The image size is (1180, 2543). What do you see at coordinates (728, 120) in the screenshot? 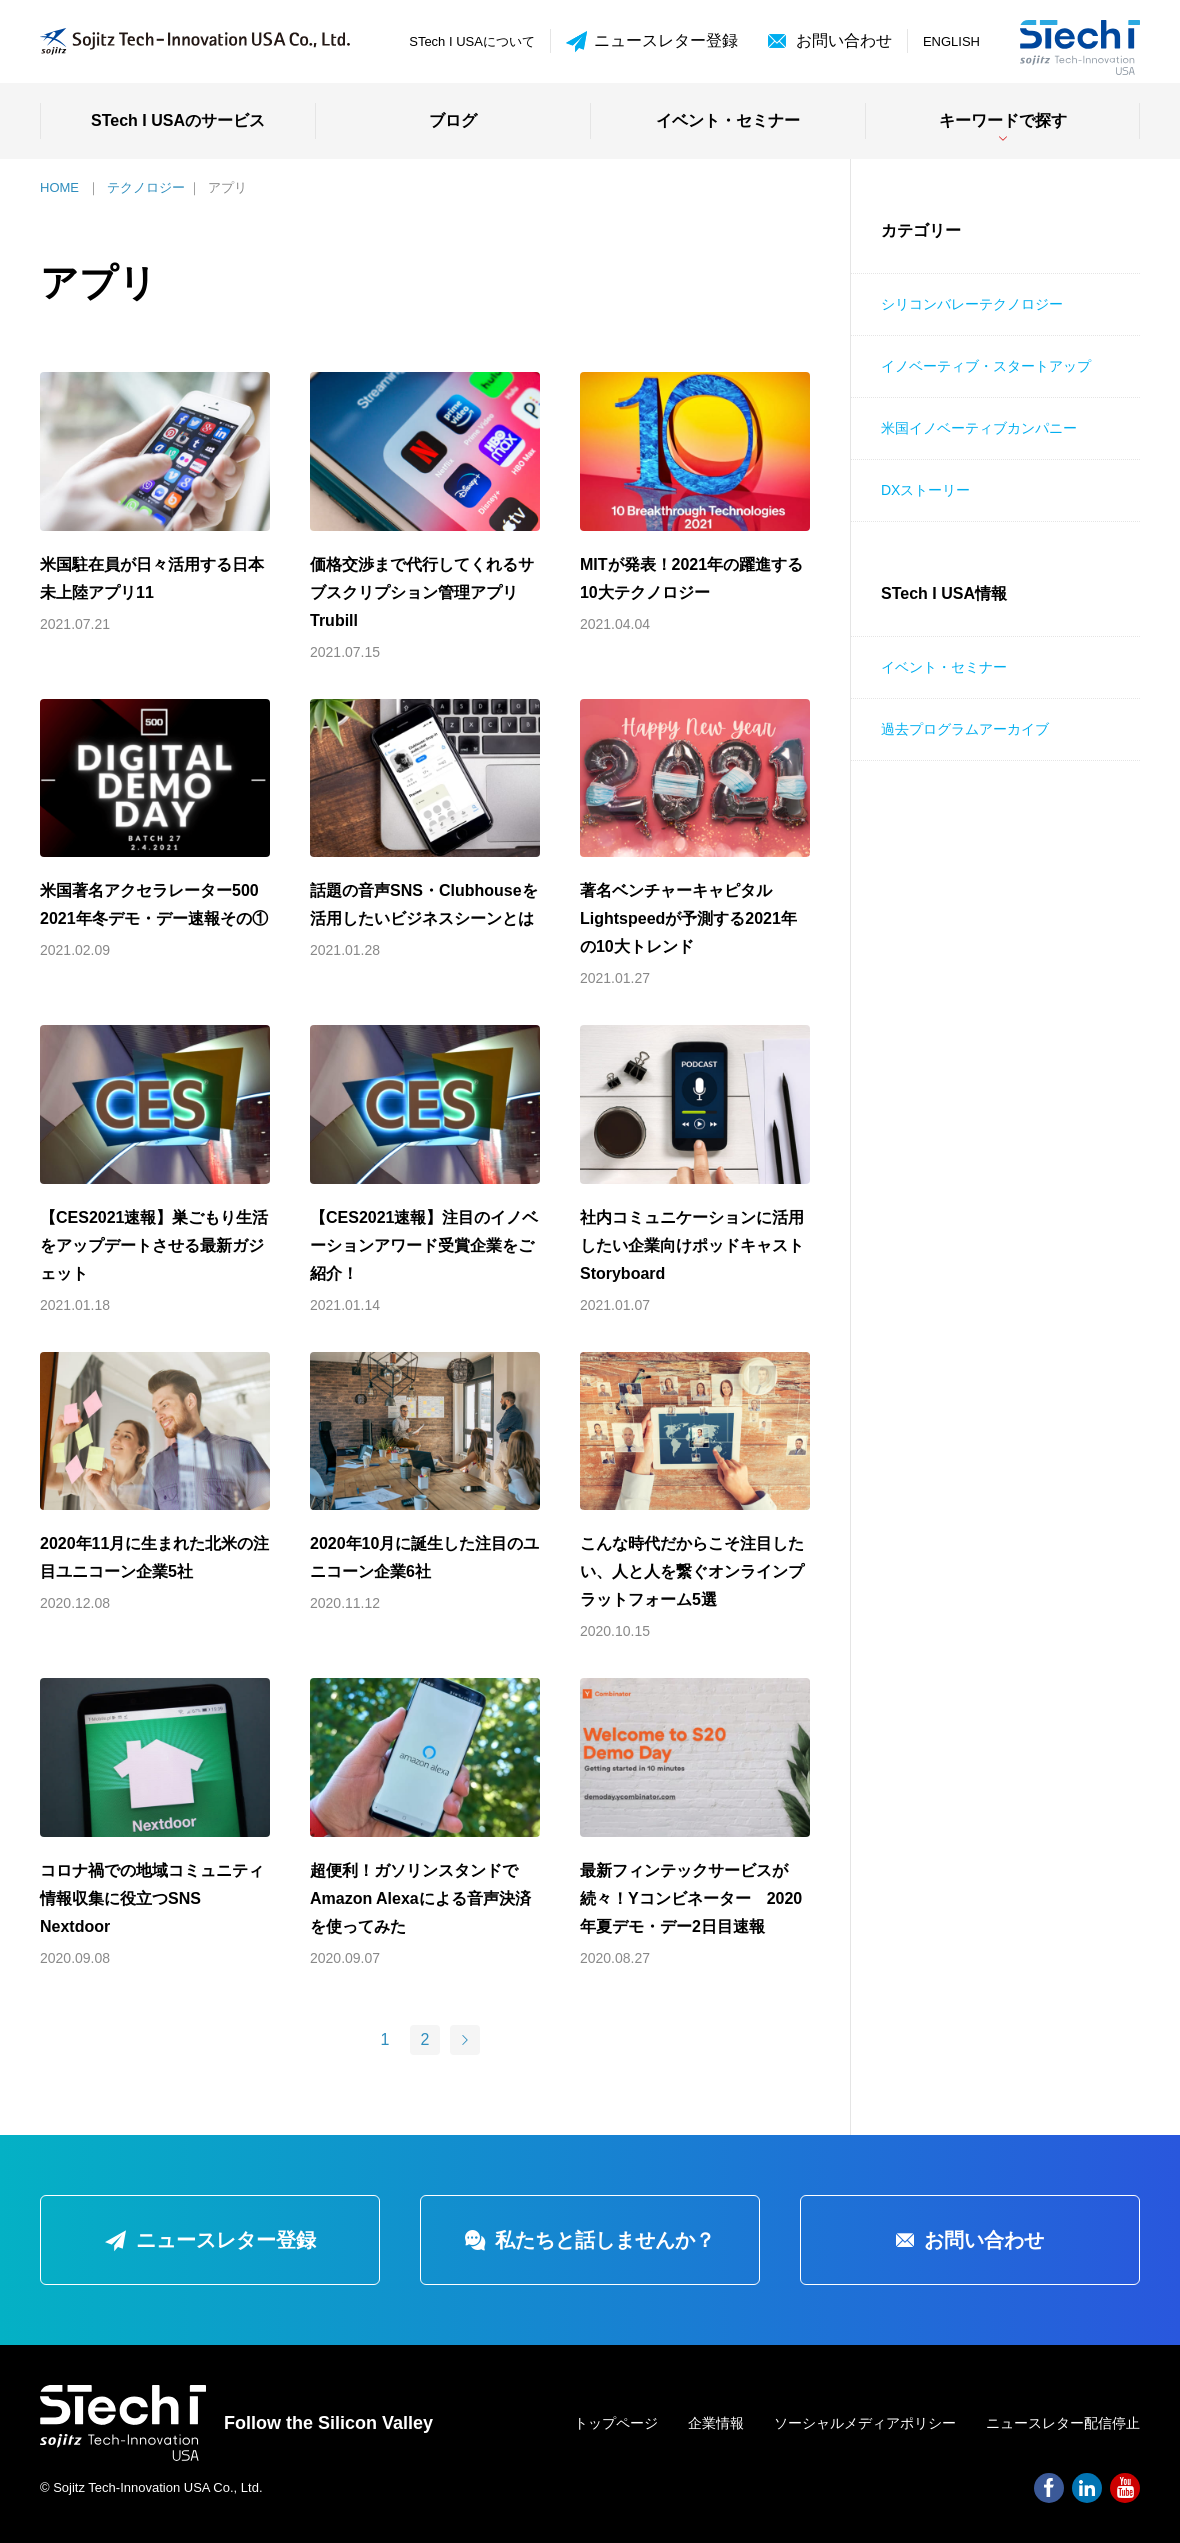
I see `イベント・セミナー` at bounding box center [728, 120].